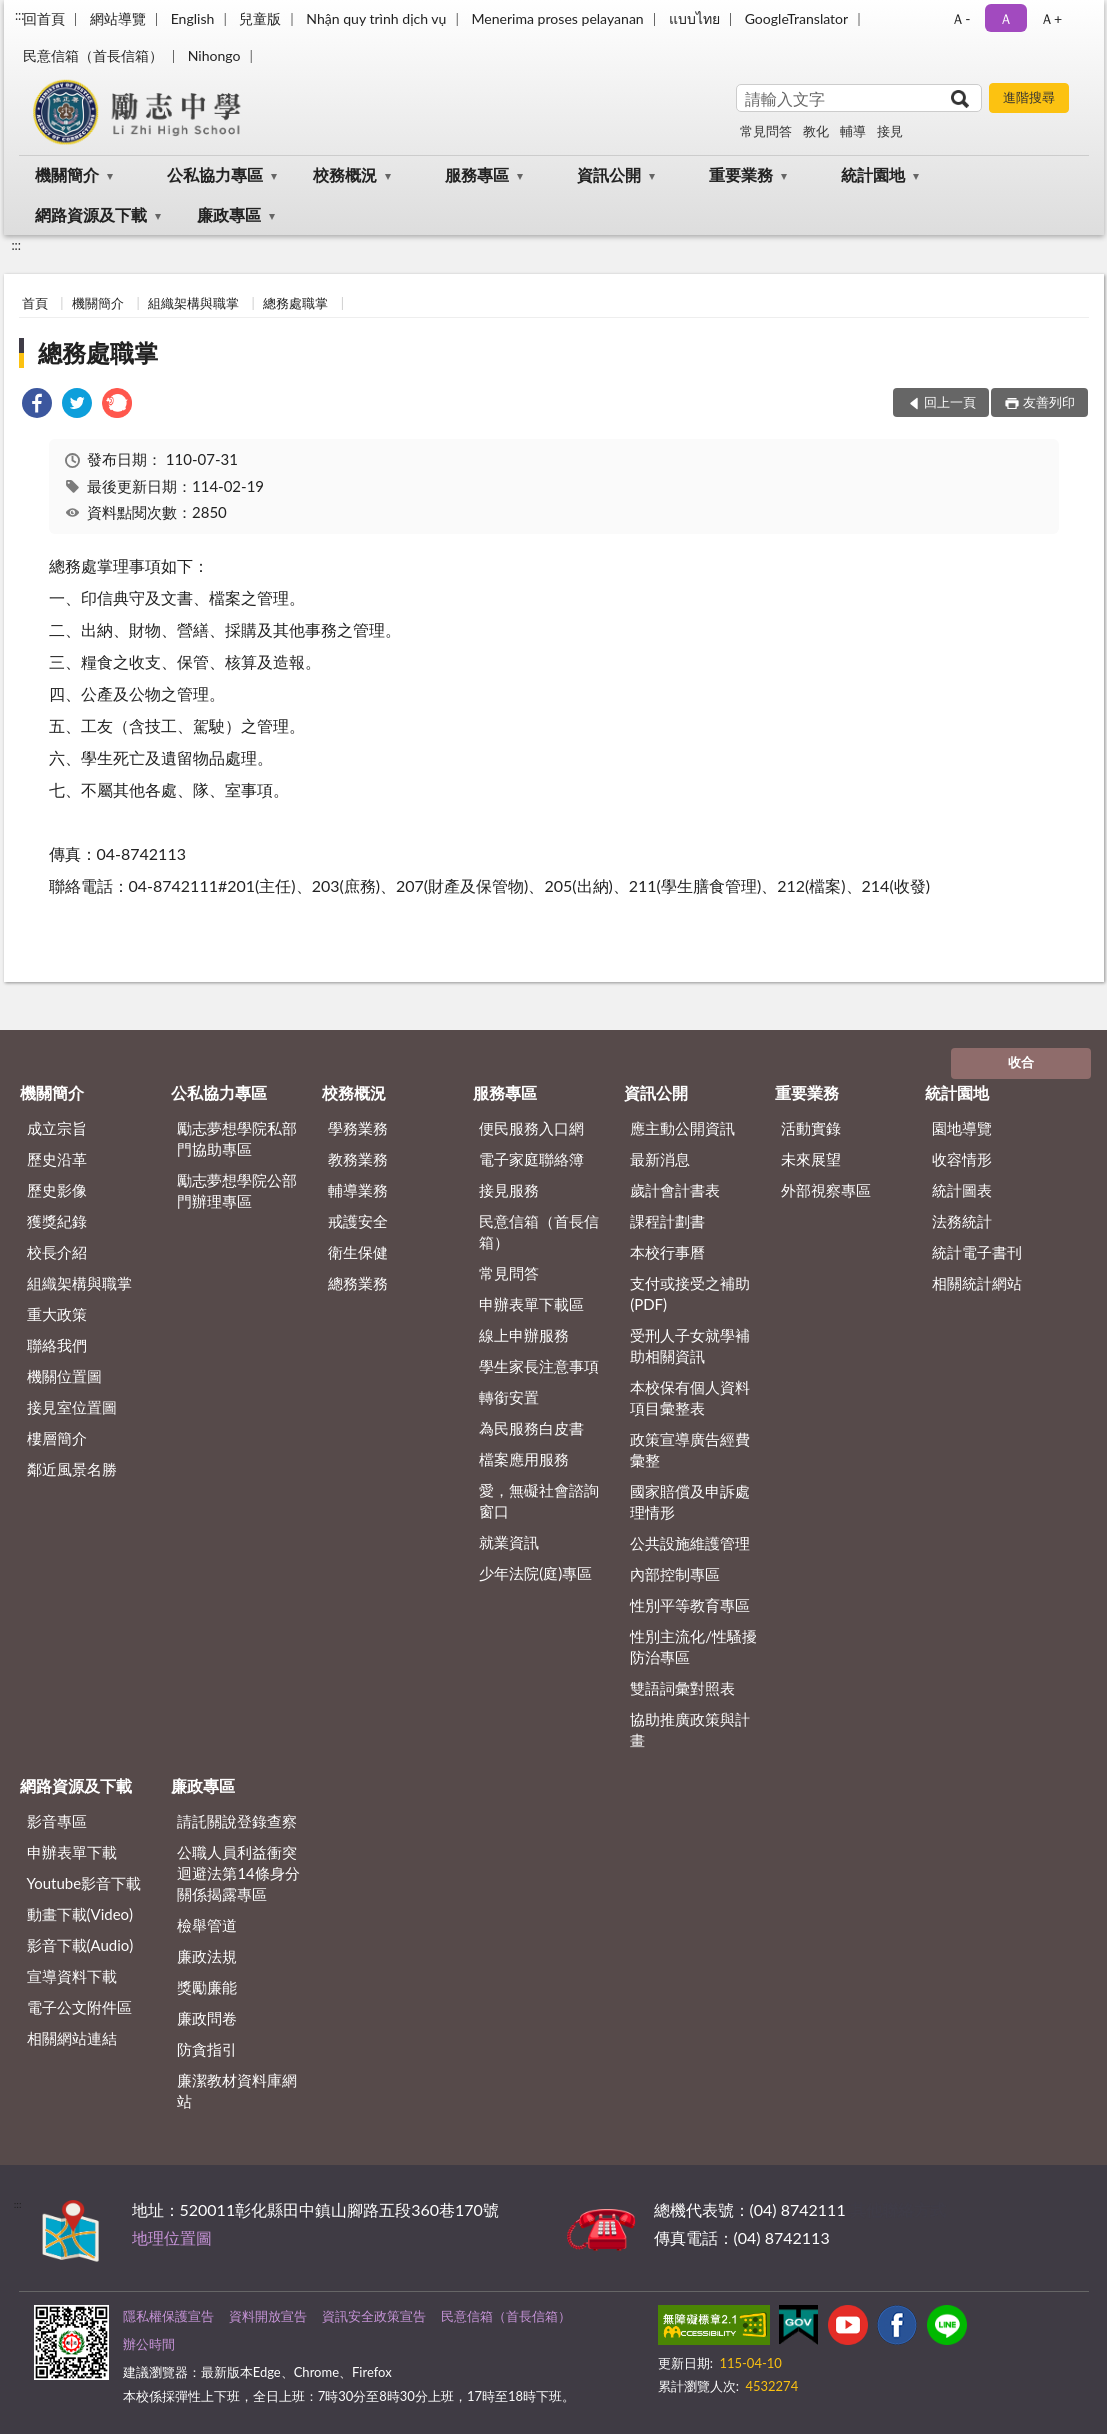  Describe the element at coordinates (693, 1646) in the screenshot. I see `性別主流化/性騷擾防治專區` at that location.